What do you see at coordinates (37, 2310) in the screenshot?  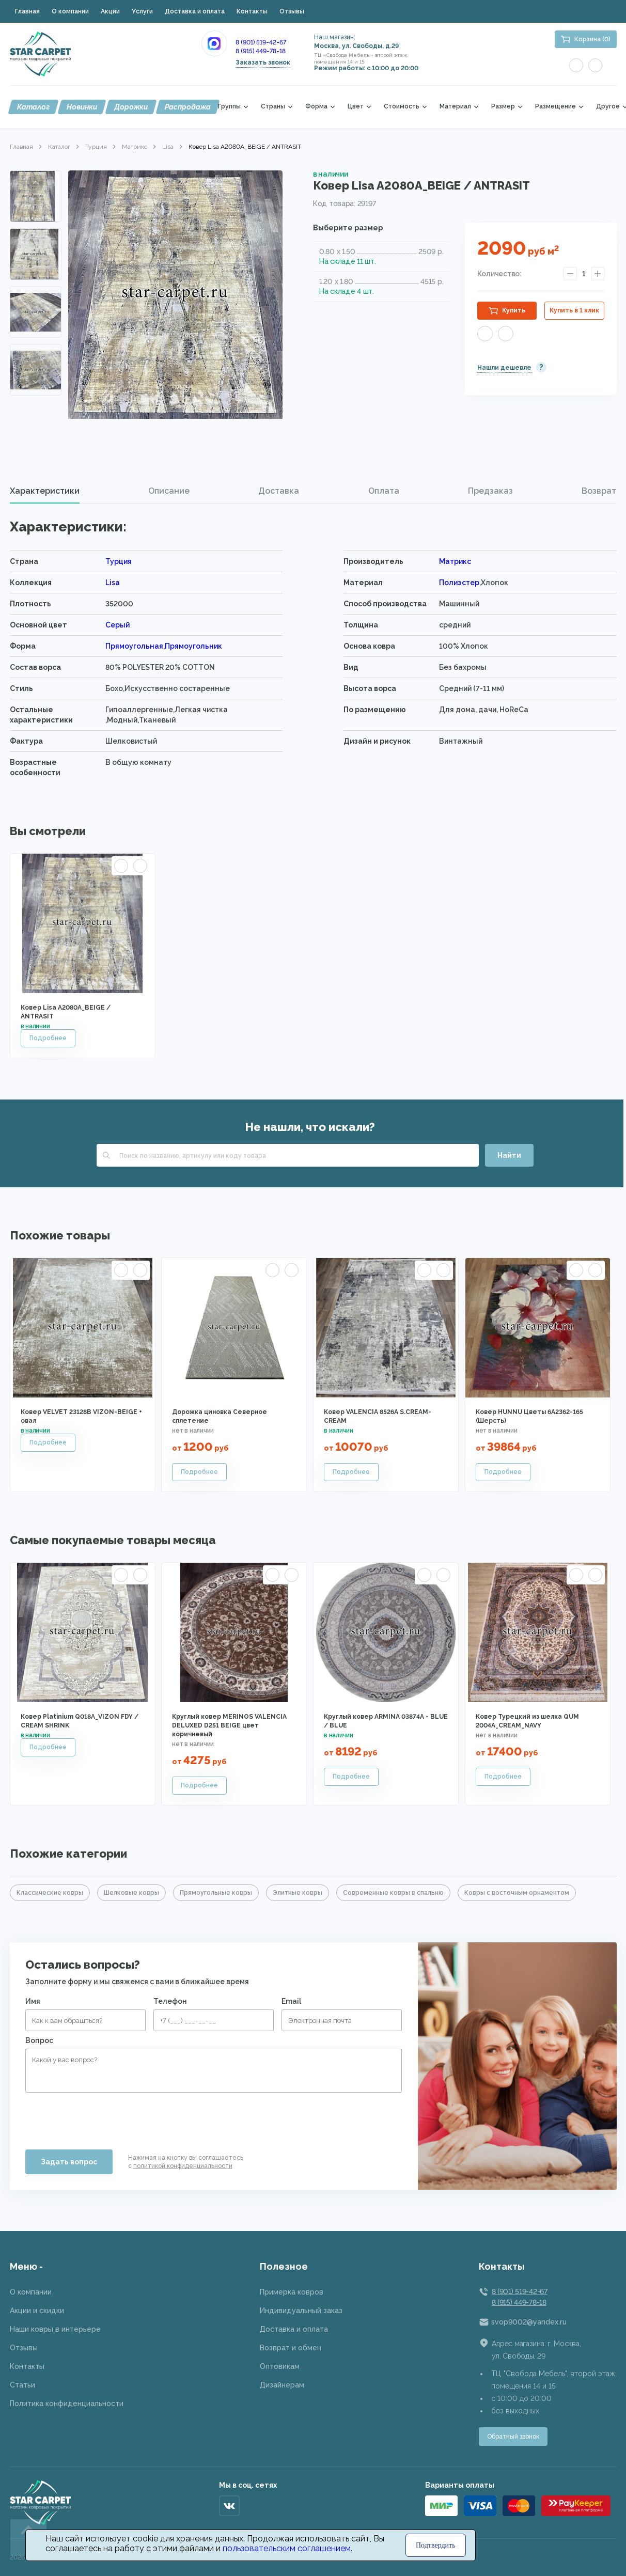 I see `Акции и скидки` at bounding box center [37, 2310].